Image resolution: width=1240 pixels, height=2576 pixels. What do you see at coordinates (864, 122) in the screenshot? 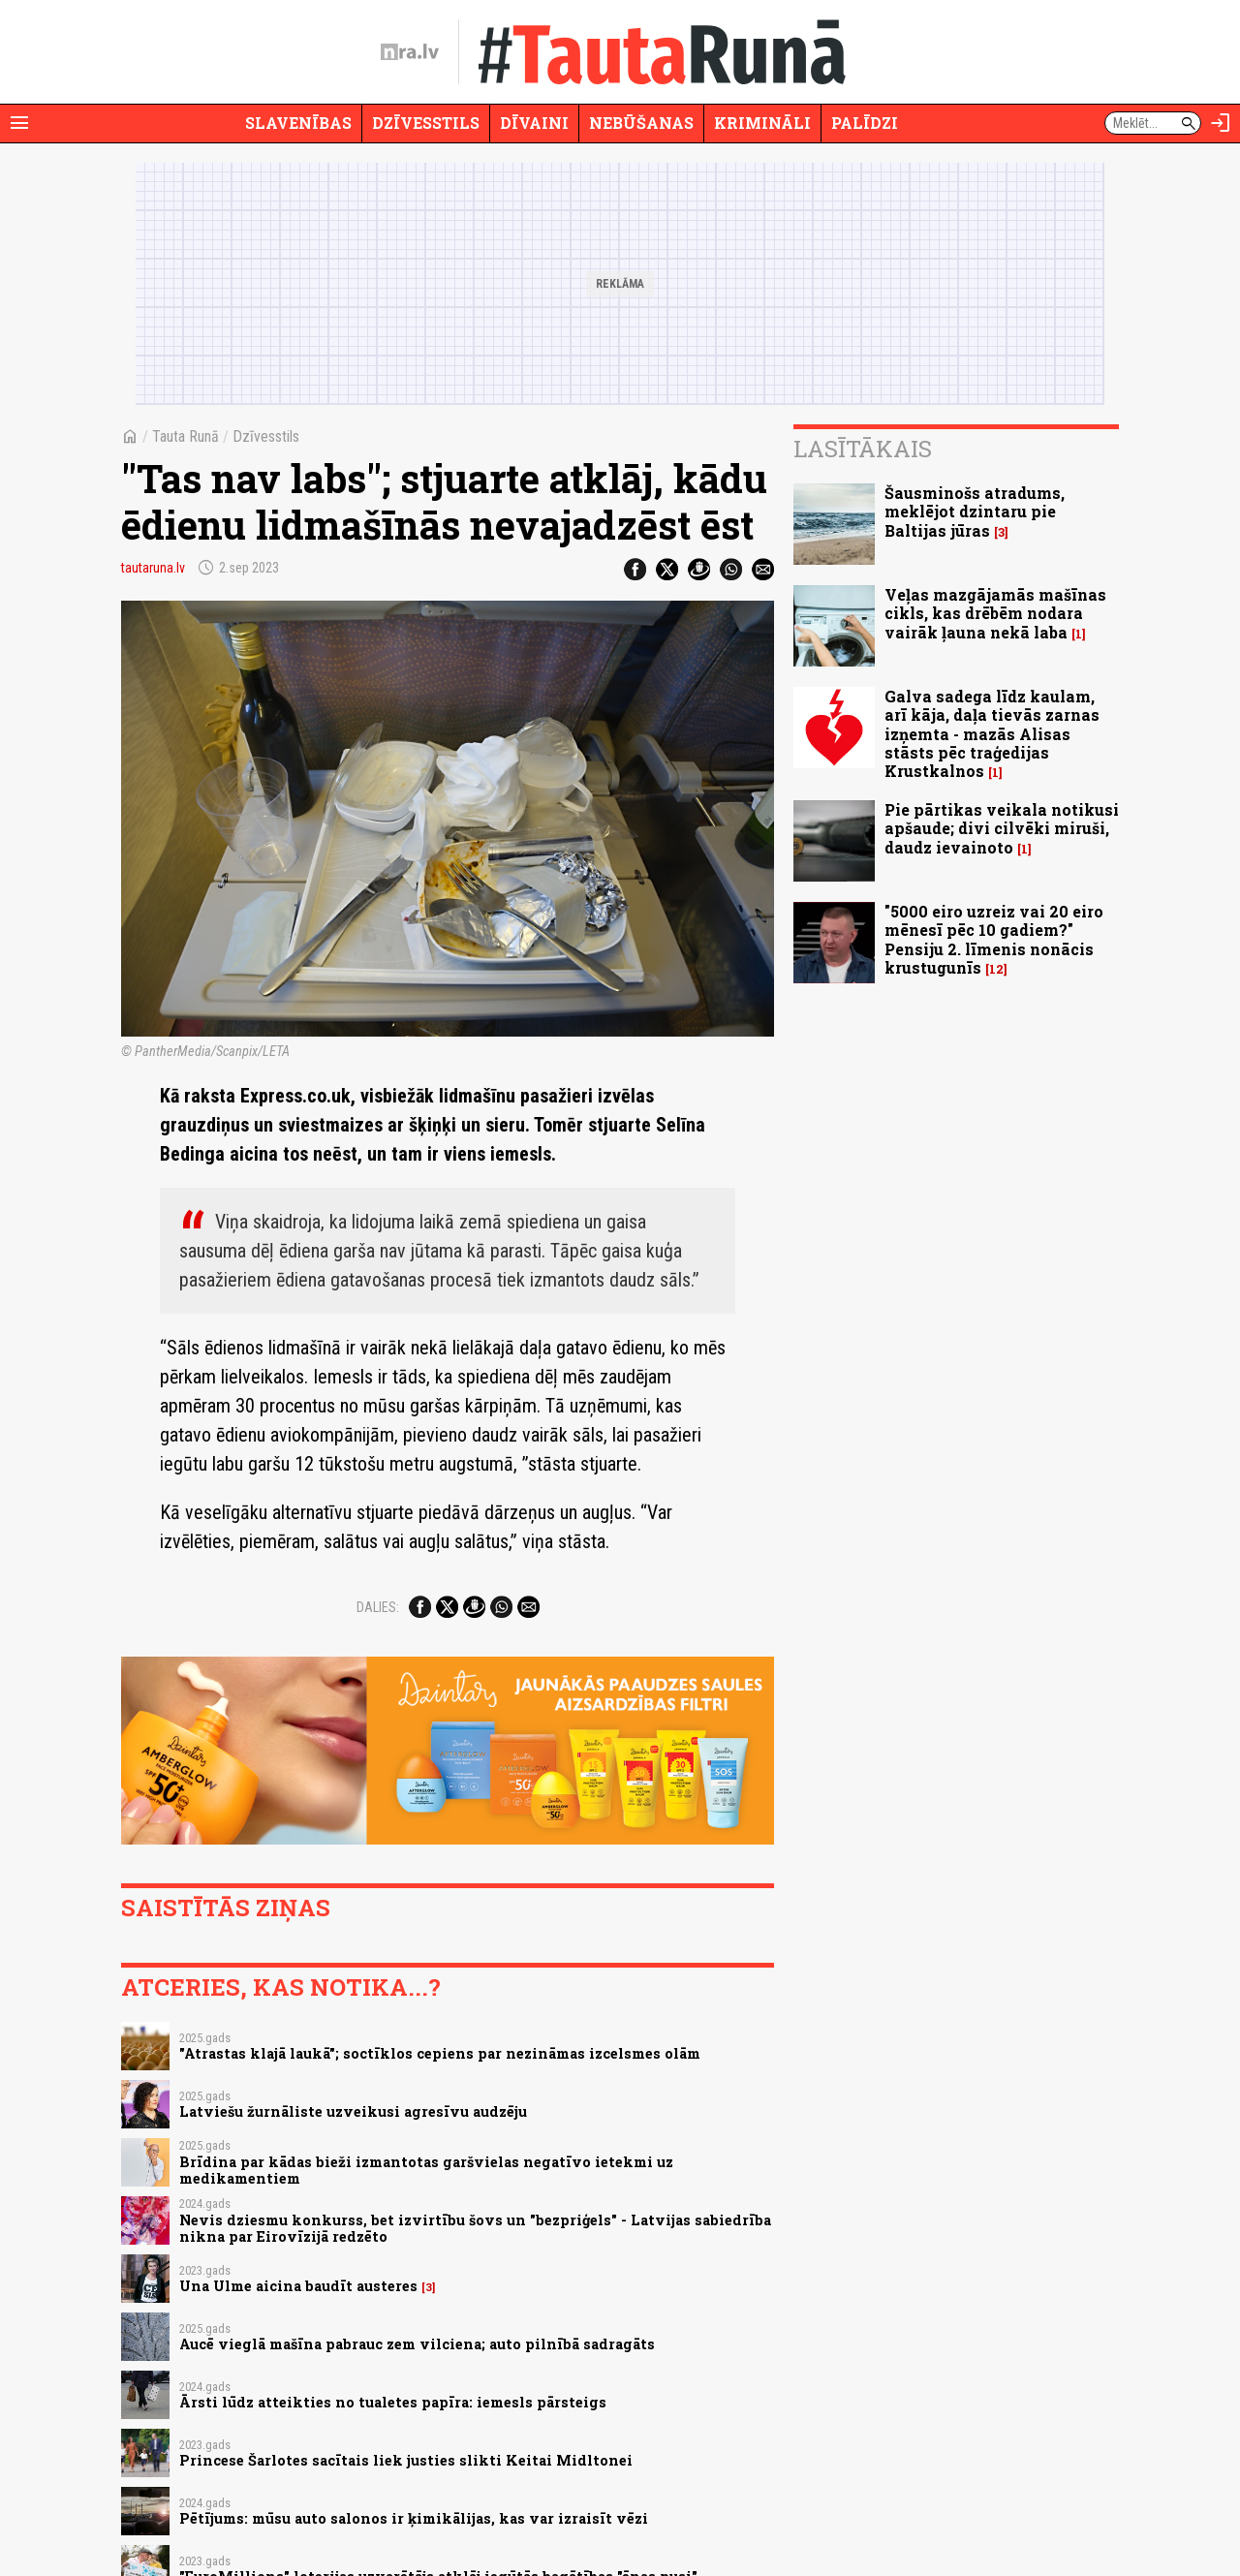
I see `Palīdzi` at bounding box center [864, 122].